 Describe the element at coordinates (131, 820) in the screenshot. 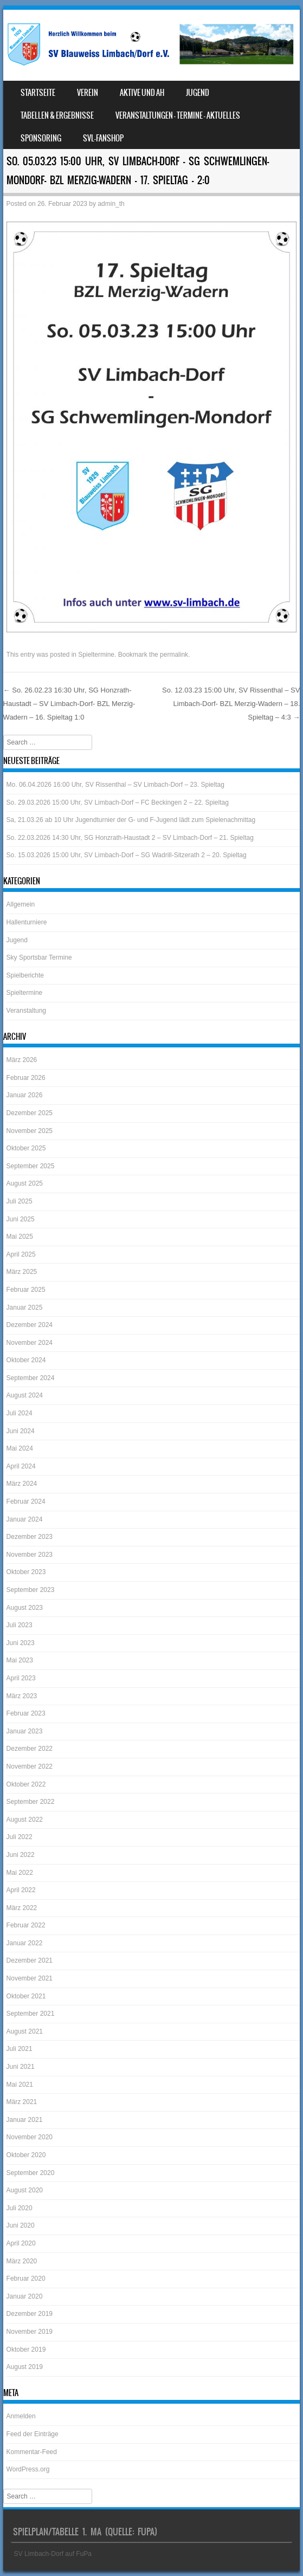

I see `Sa, 21.03.26 ab 10 Uhr Jugendturnier der G- und F-Jugend lädt zum Spielenachmittag` at that location.